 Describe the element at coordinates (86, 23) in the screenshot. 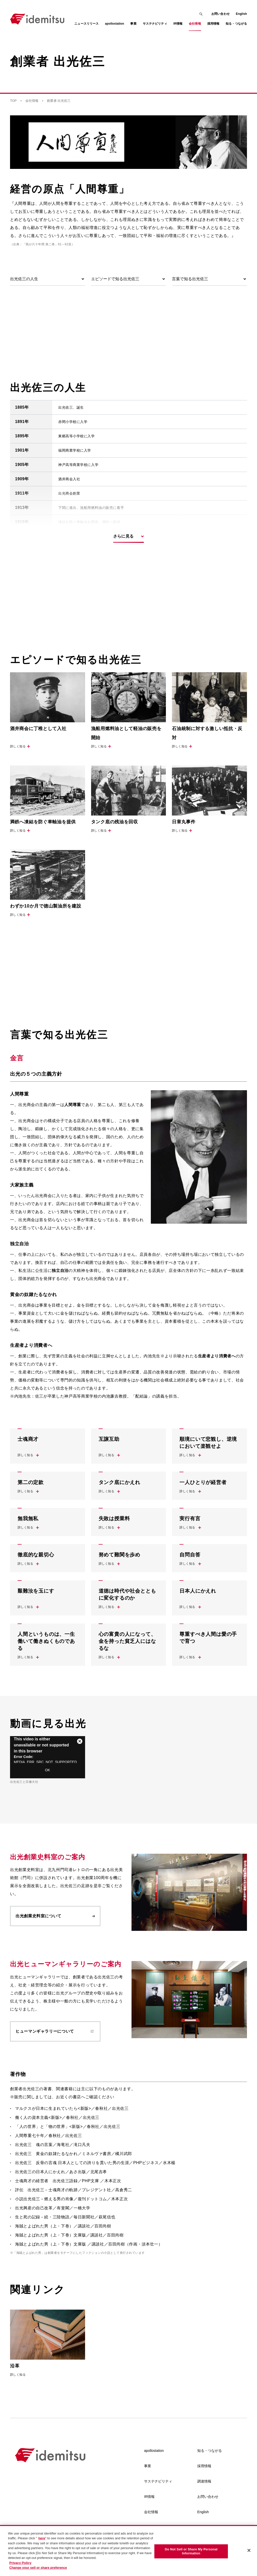

I see `ニュースリリース` at that location.